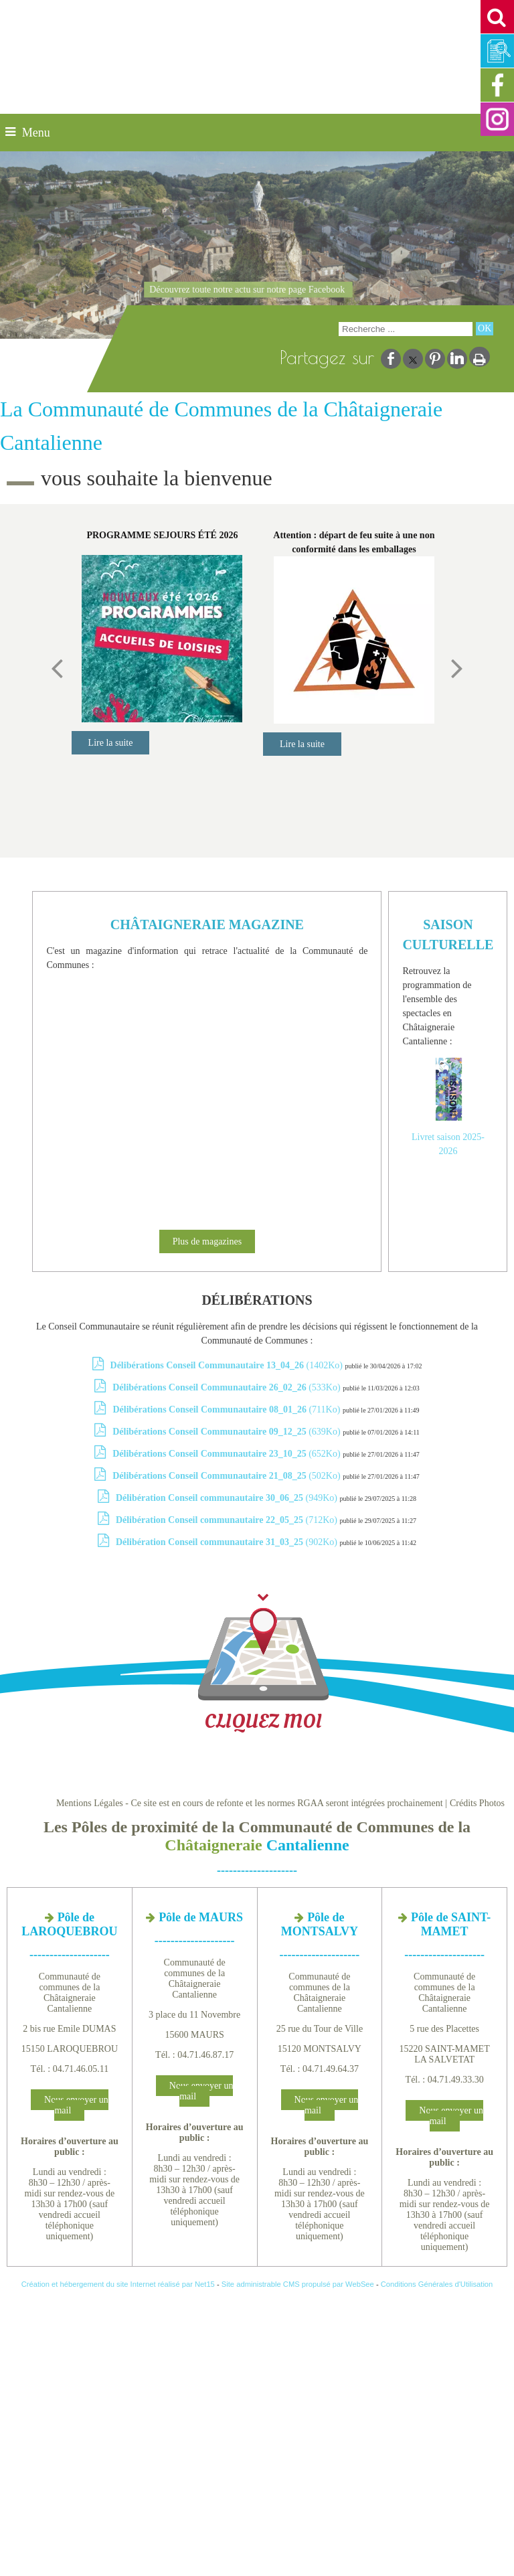  I want to click on Conditions Générales d'Utilisation [Lire les Conditions Générales d'Utilisation], so click(437, 2284).